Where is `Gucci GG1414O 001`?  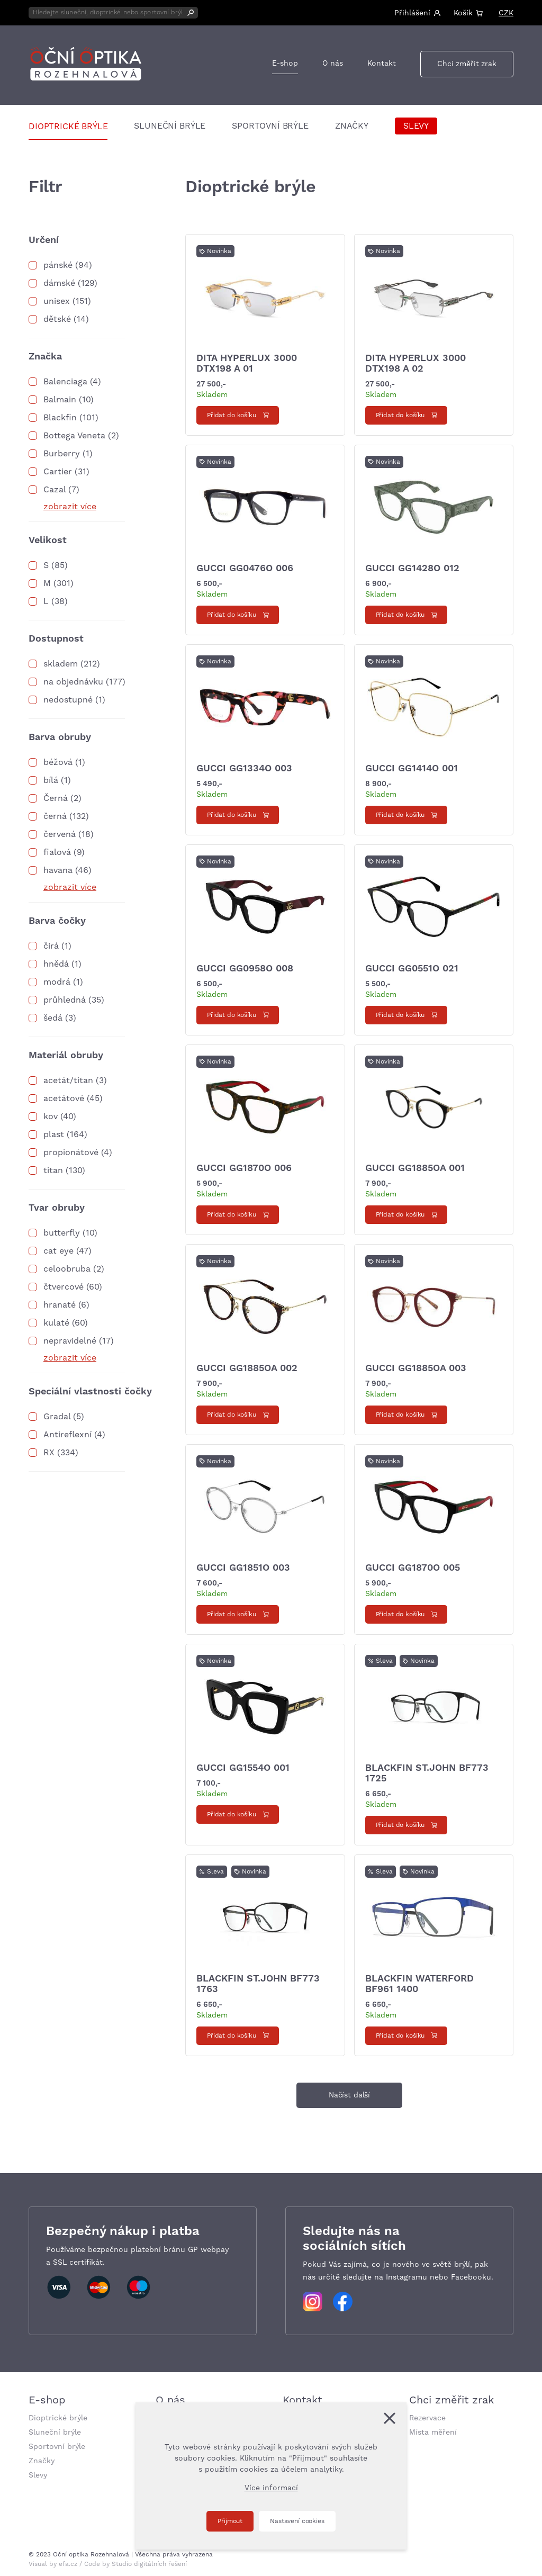
Gucci GG1414O 001 is located at coordinates (411, 768).